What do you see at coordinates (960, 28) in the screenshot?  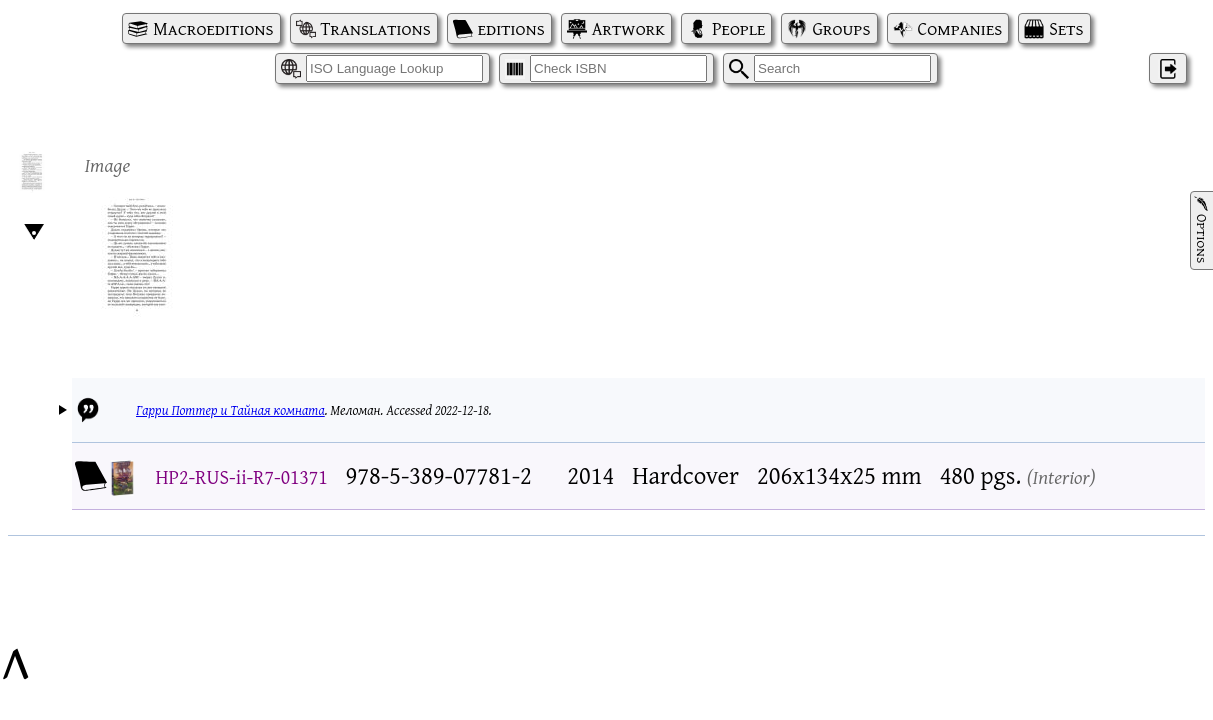 I see `Companies` at bounding box center [960, 28].